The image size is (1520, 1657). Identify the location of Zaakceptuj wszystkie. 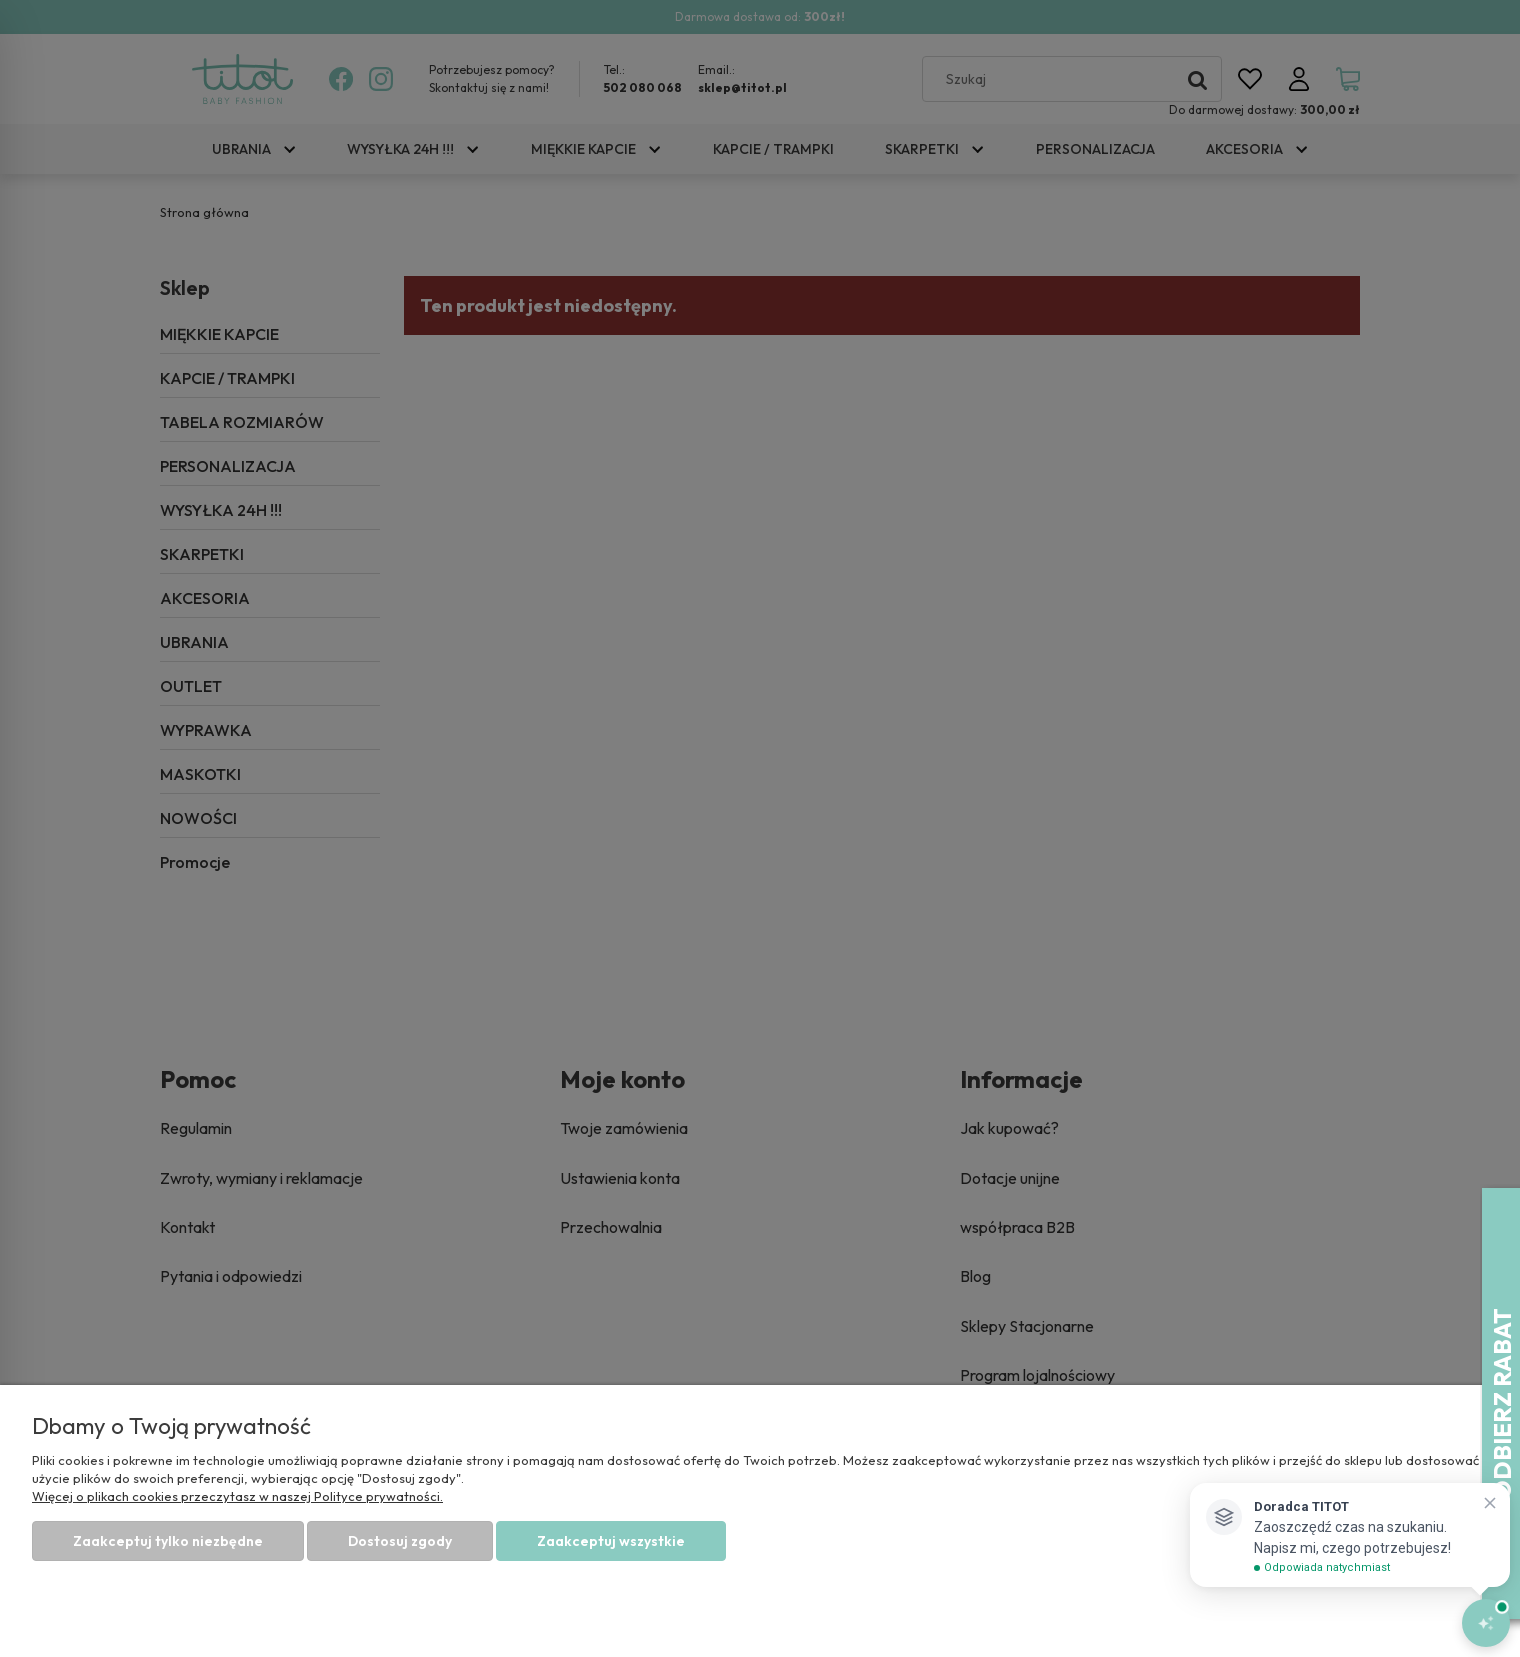
(611, 1541).